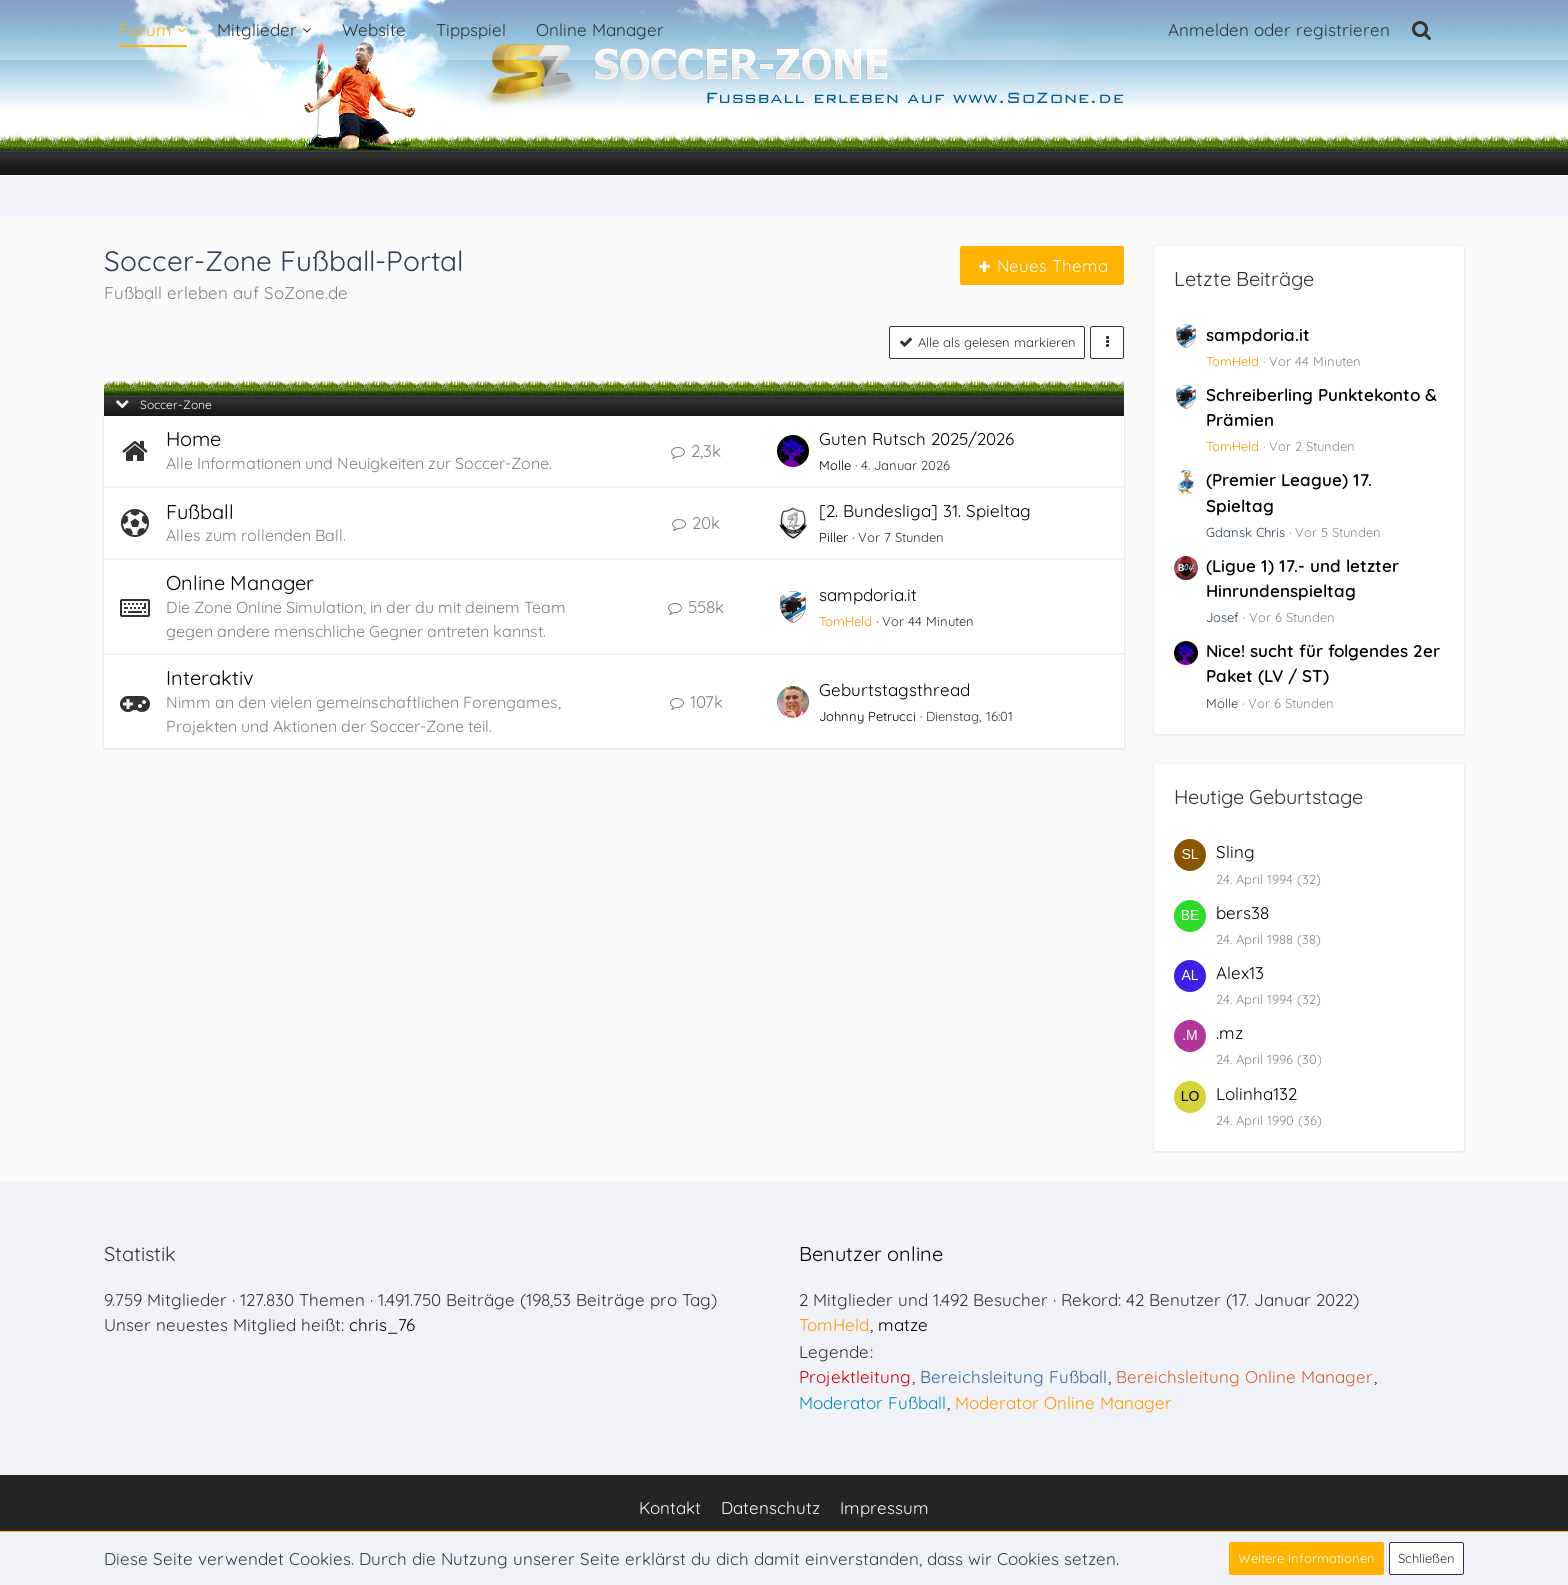 The image size is (1568, 1585). Describe the element at coordinates (894, 689) in the screenshot. I see `Geburtstagsthread` at that location.